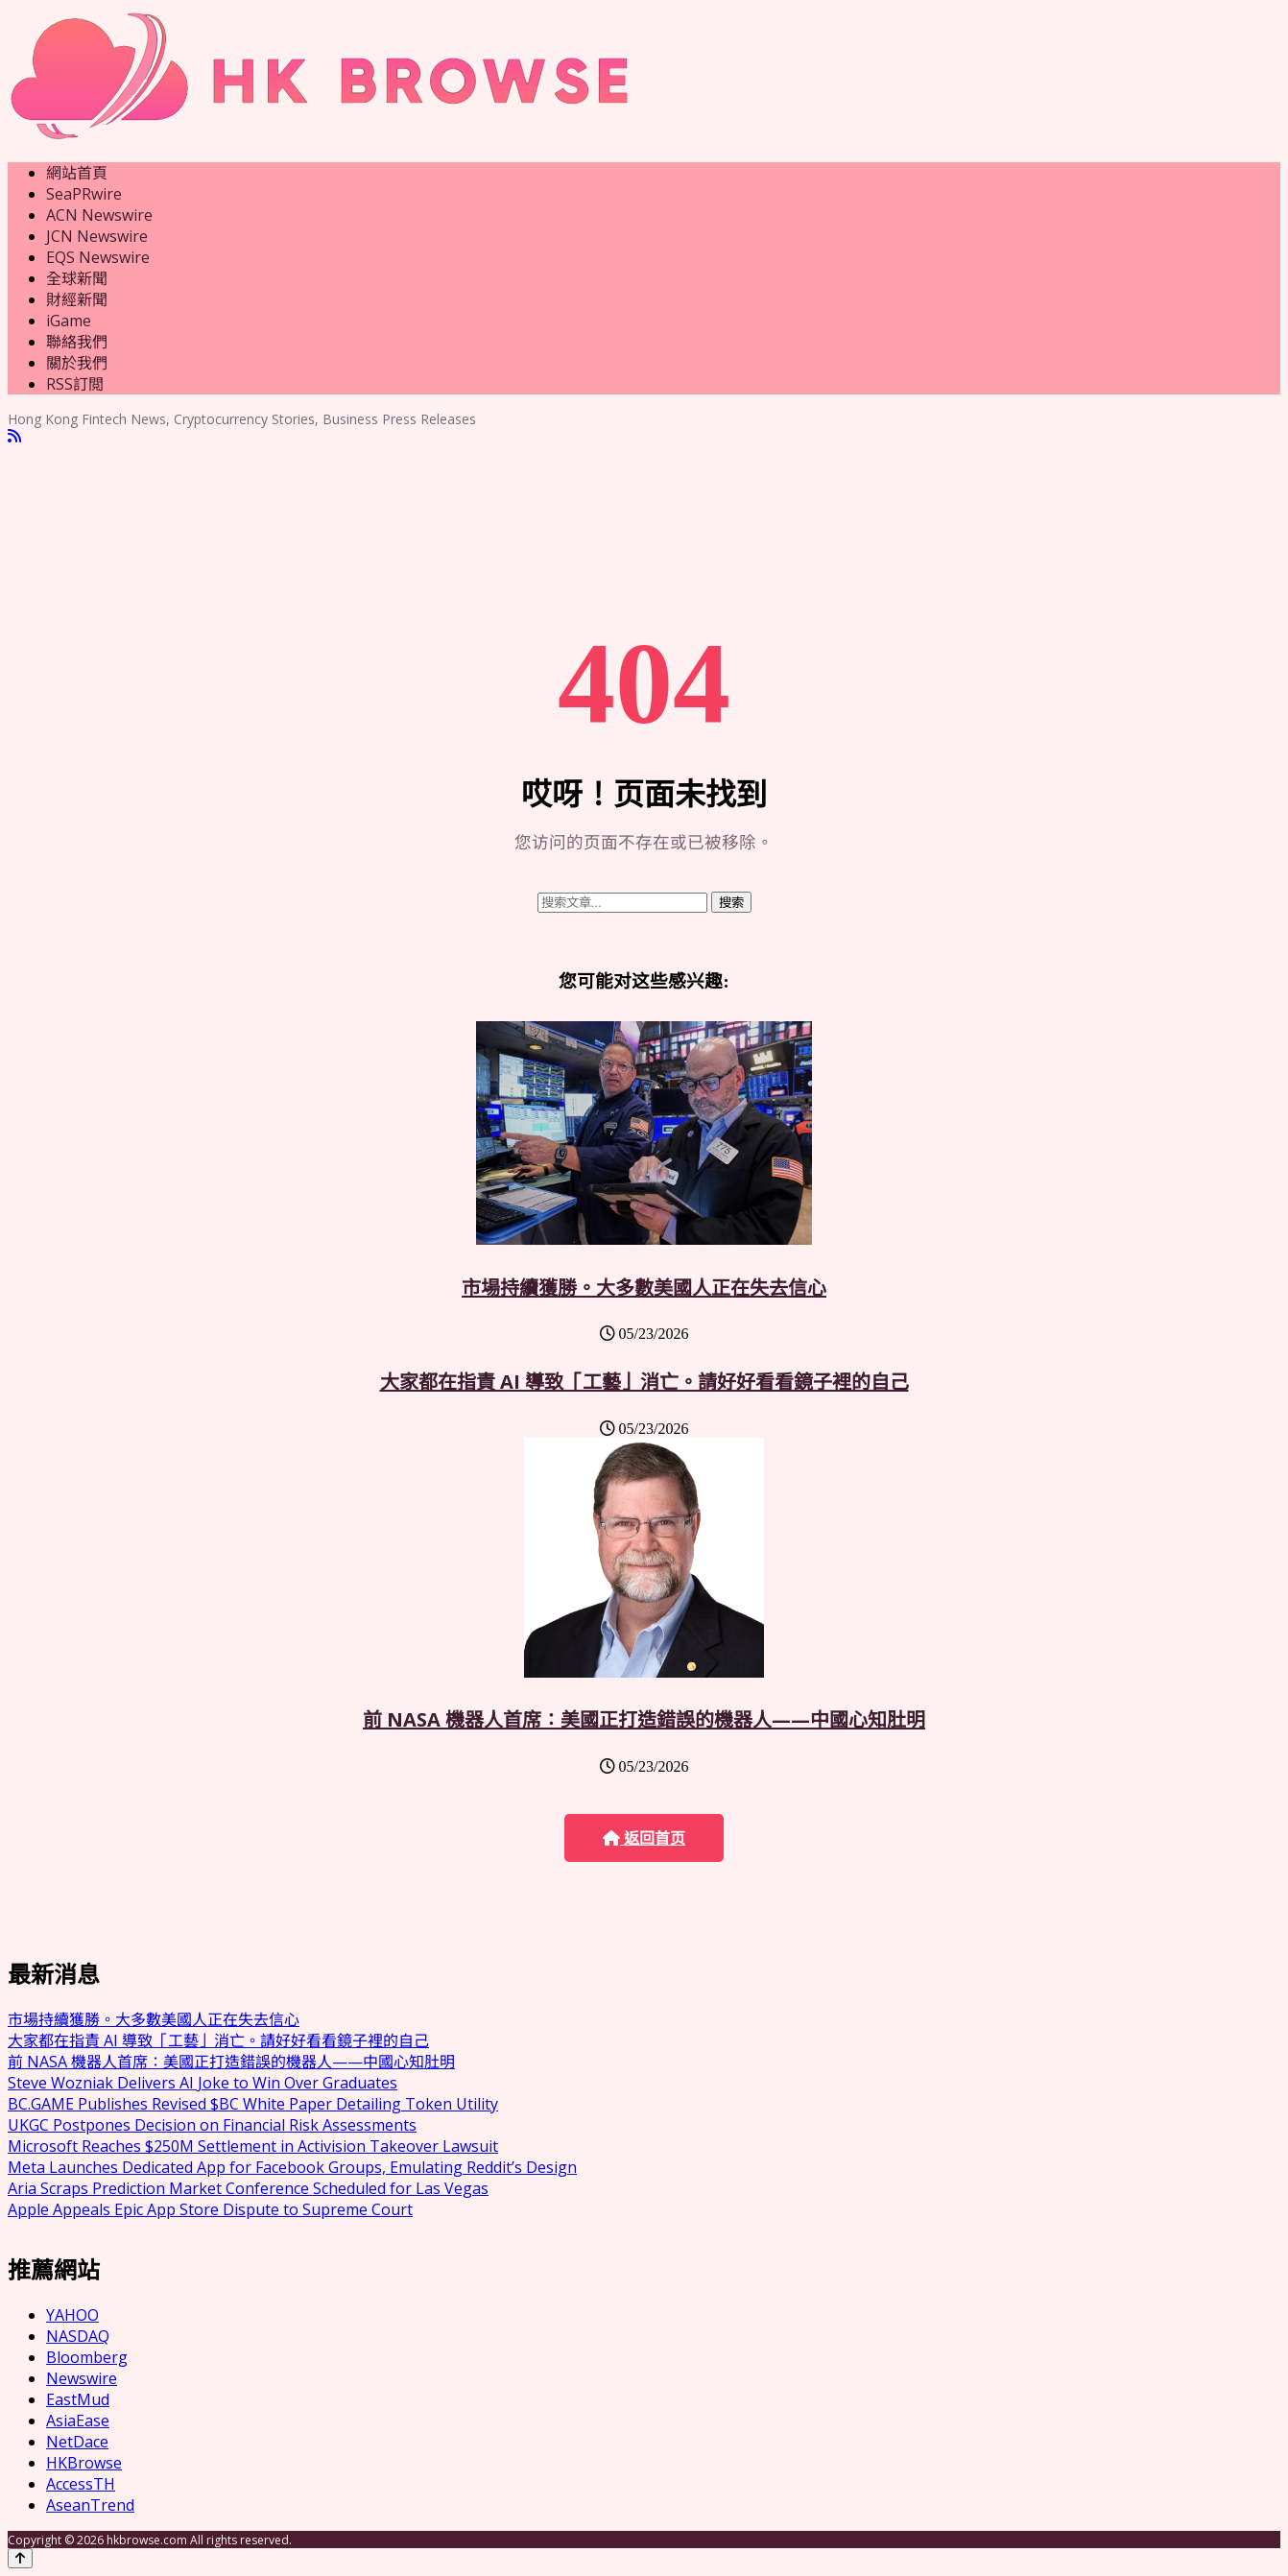 The image size is (1288, 2576). Describe the element at coordinates (14, 436) in the screenshot. I see `[RSS]` at that location.